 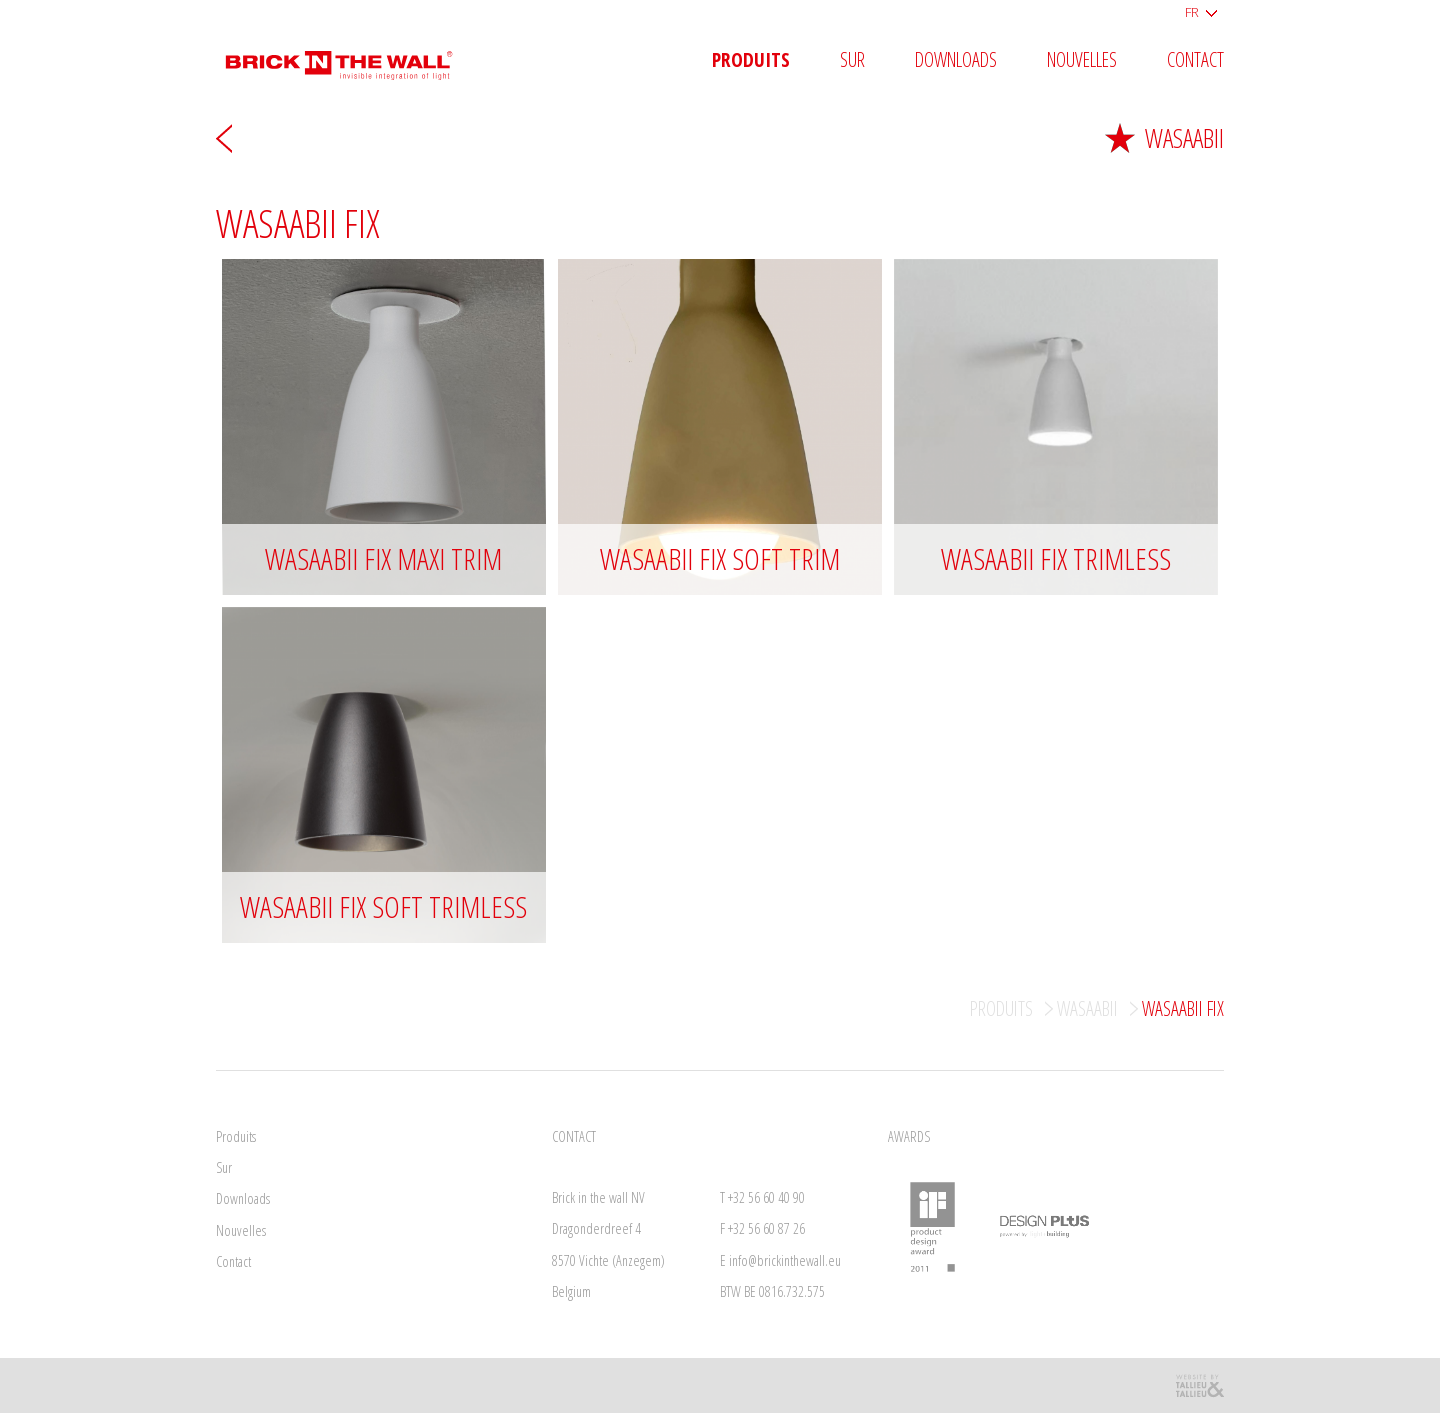 What do you see at coordinates (224, 138) in the screenshot?
I see `Arrière` at bounding box center [224, 138].